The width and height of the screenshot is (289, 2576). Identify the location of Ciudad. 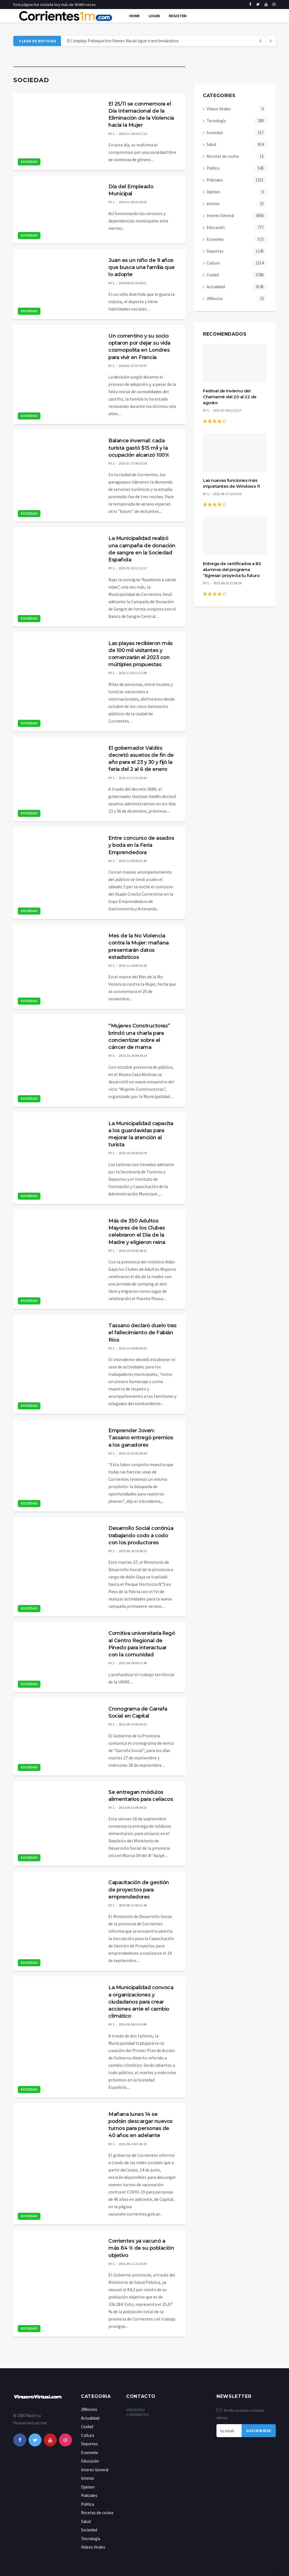
(213, 274).